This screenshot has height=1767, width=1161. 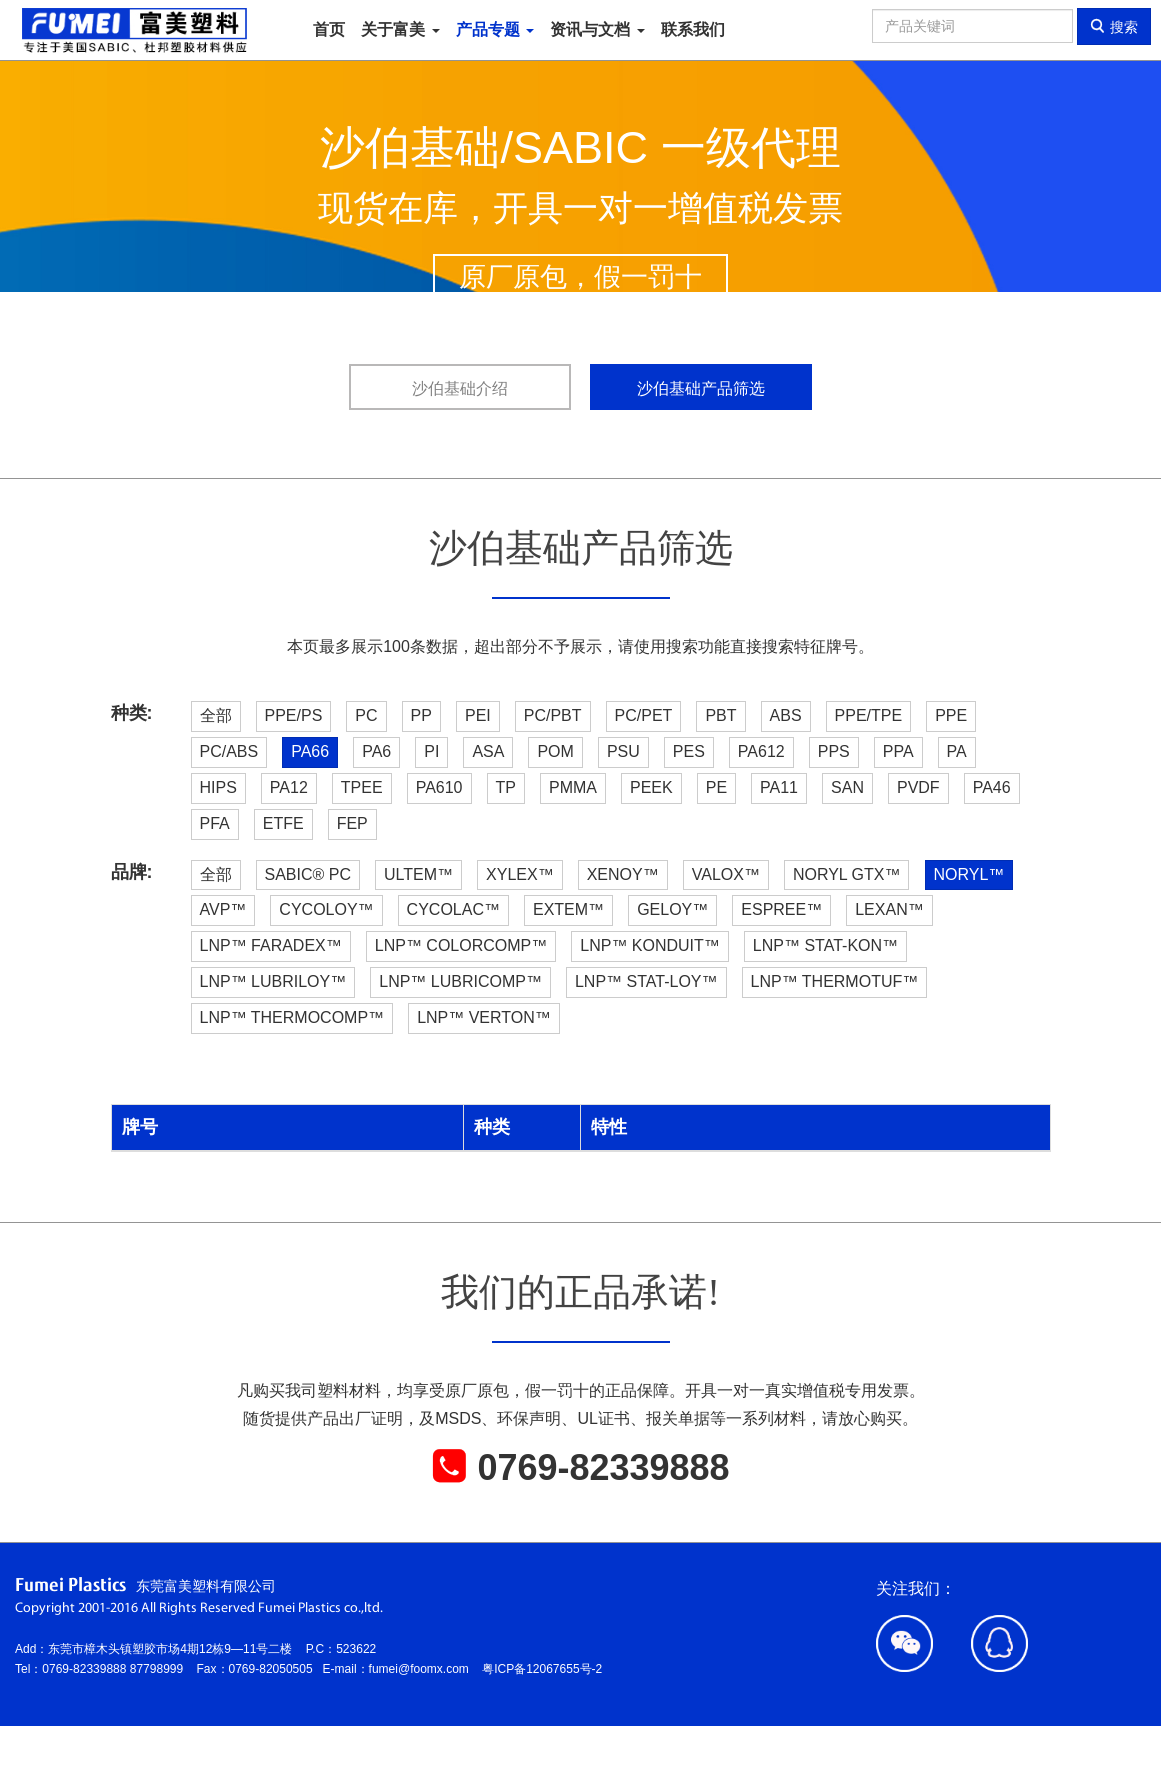 What do you see at coordinates (326, 909) in the screenshot?
I see `CYCOLOY™` at bounding box center [326, 909].